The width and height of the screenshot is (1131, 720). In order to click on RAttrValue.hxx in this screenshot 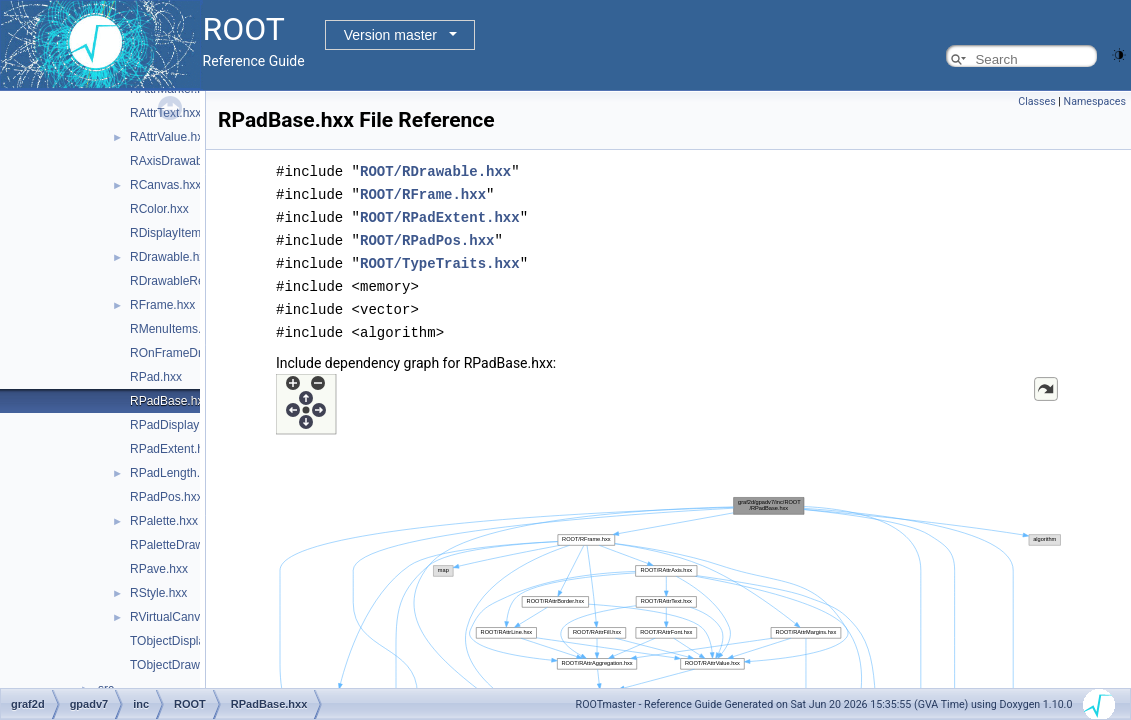, I will do `click(169, 137)`.